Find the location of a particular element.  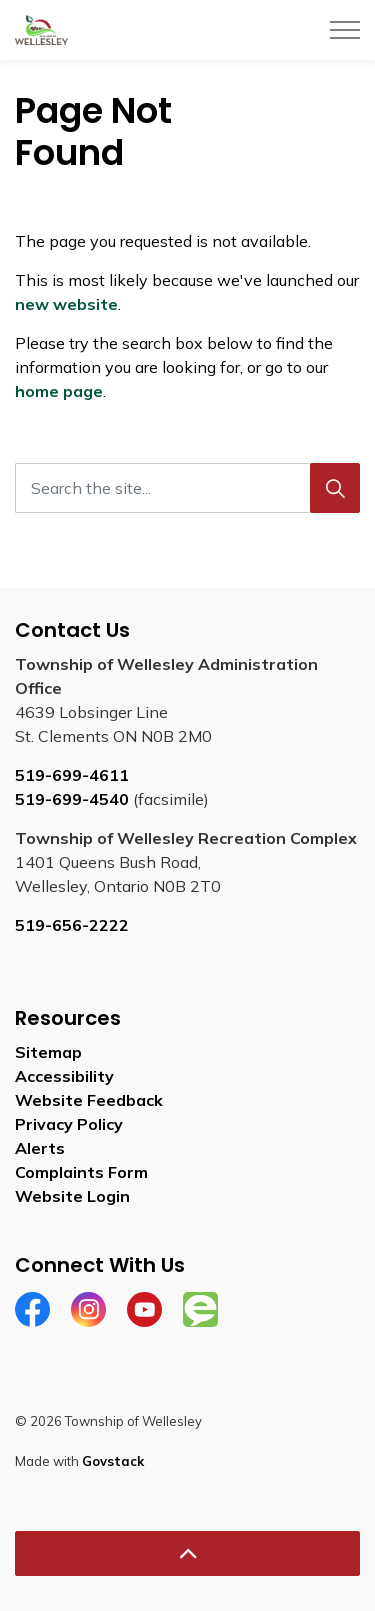

Website Feedback is located at coordinates (89, 1100).